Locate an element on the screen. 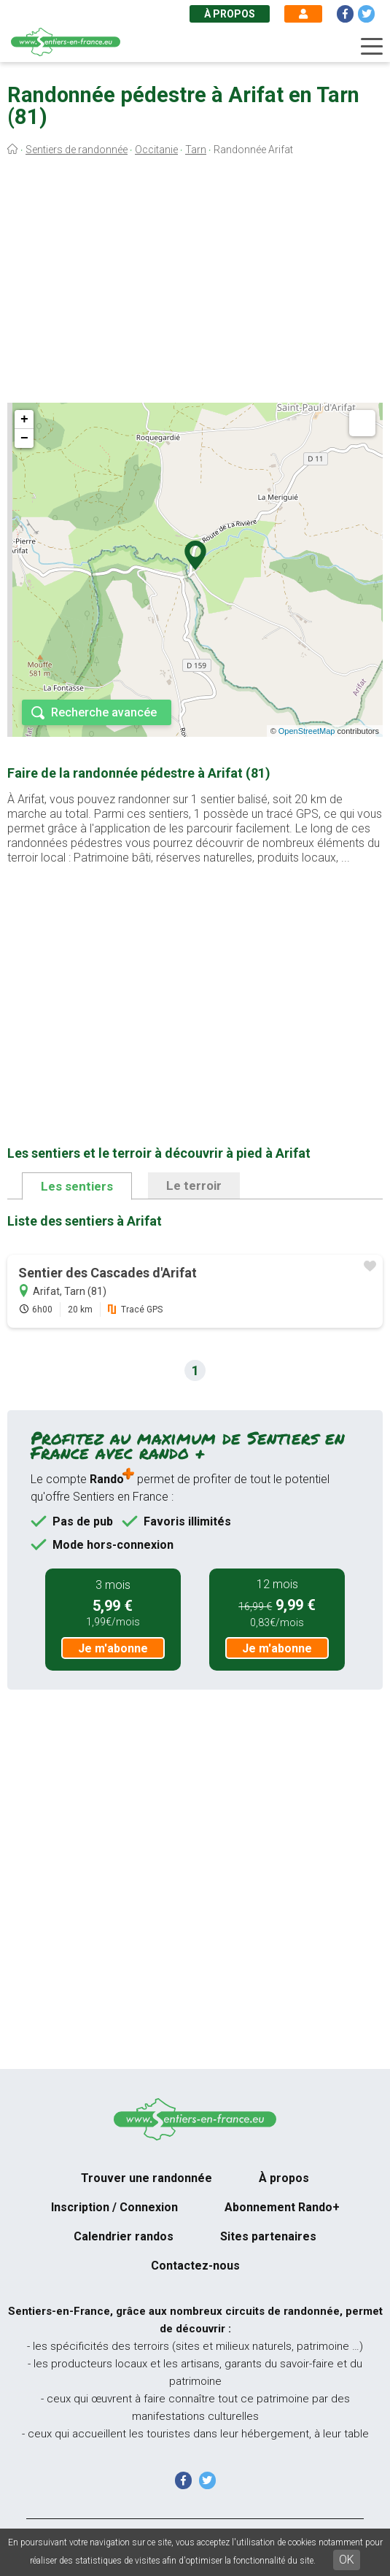 Image resolution: width=390 pixels, height=2576 pixels. Recherche avancée is located at coordinates (104, 712).